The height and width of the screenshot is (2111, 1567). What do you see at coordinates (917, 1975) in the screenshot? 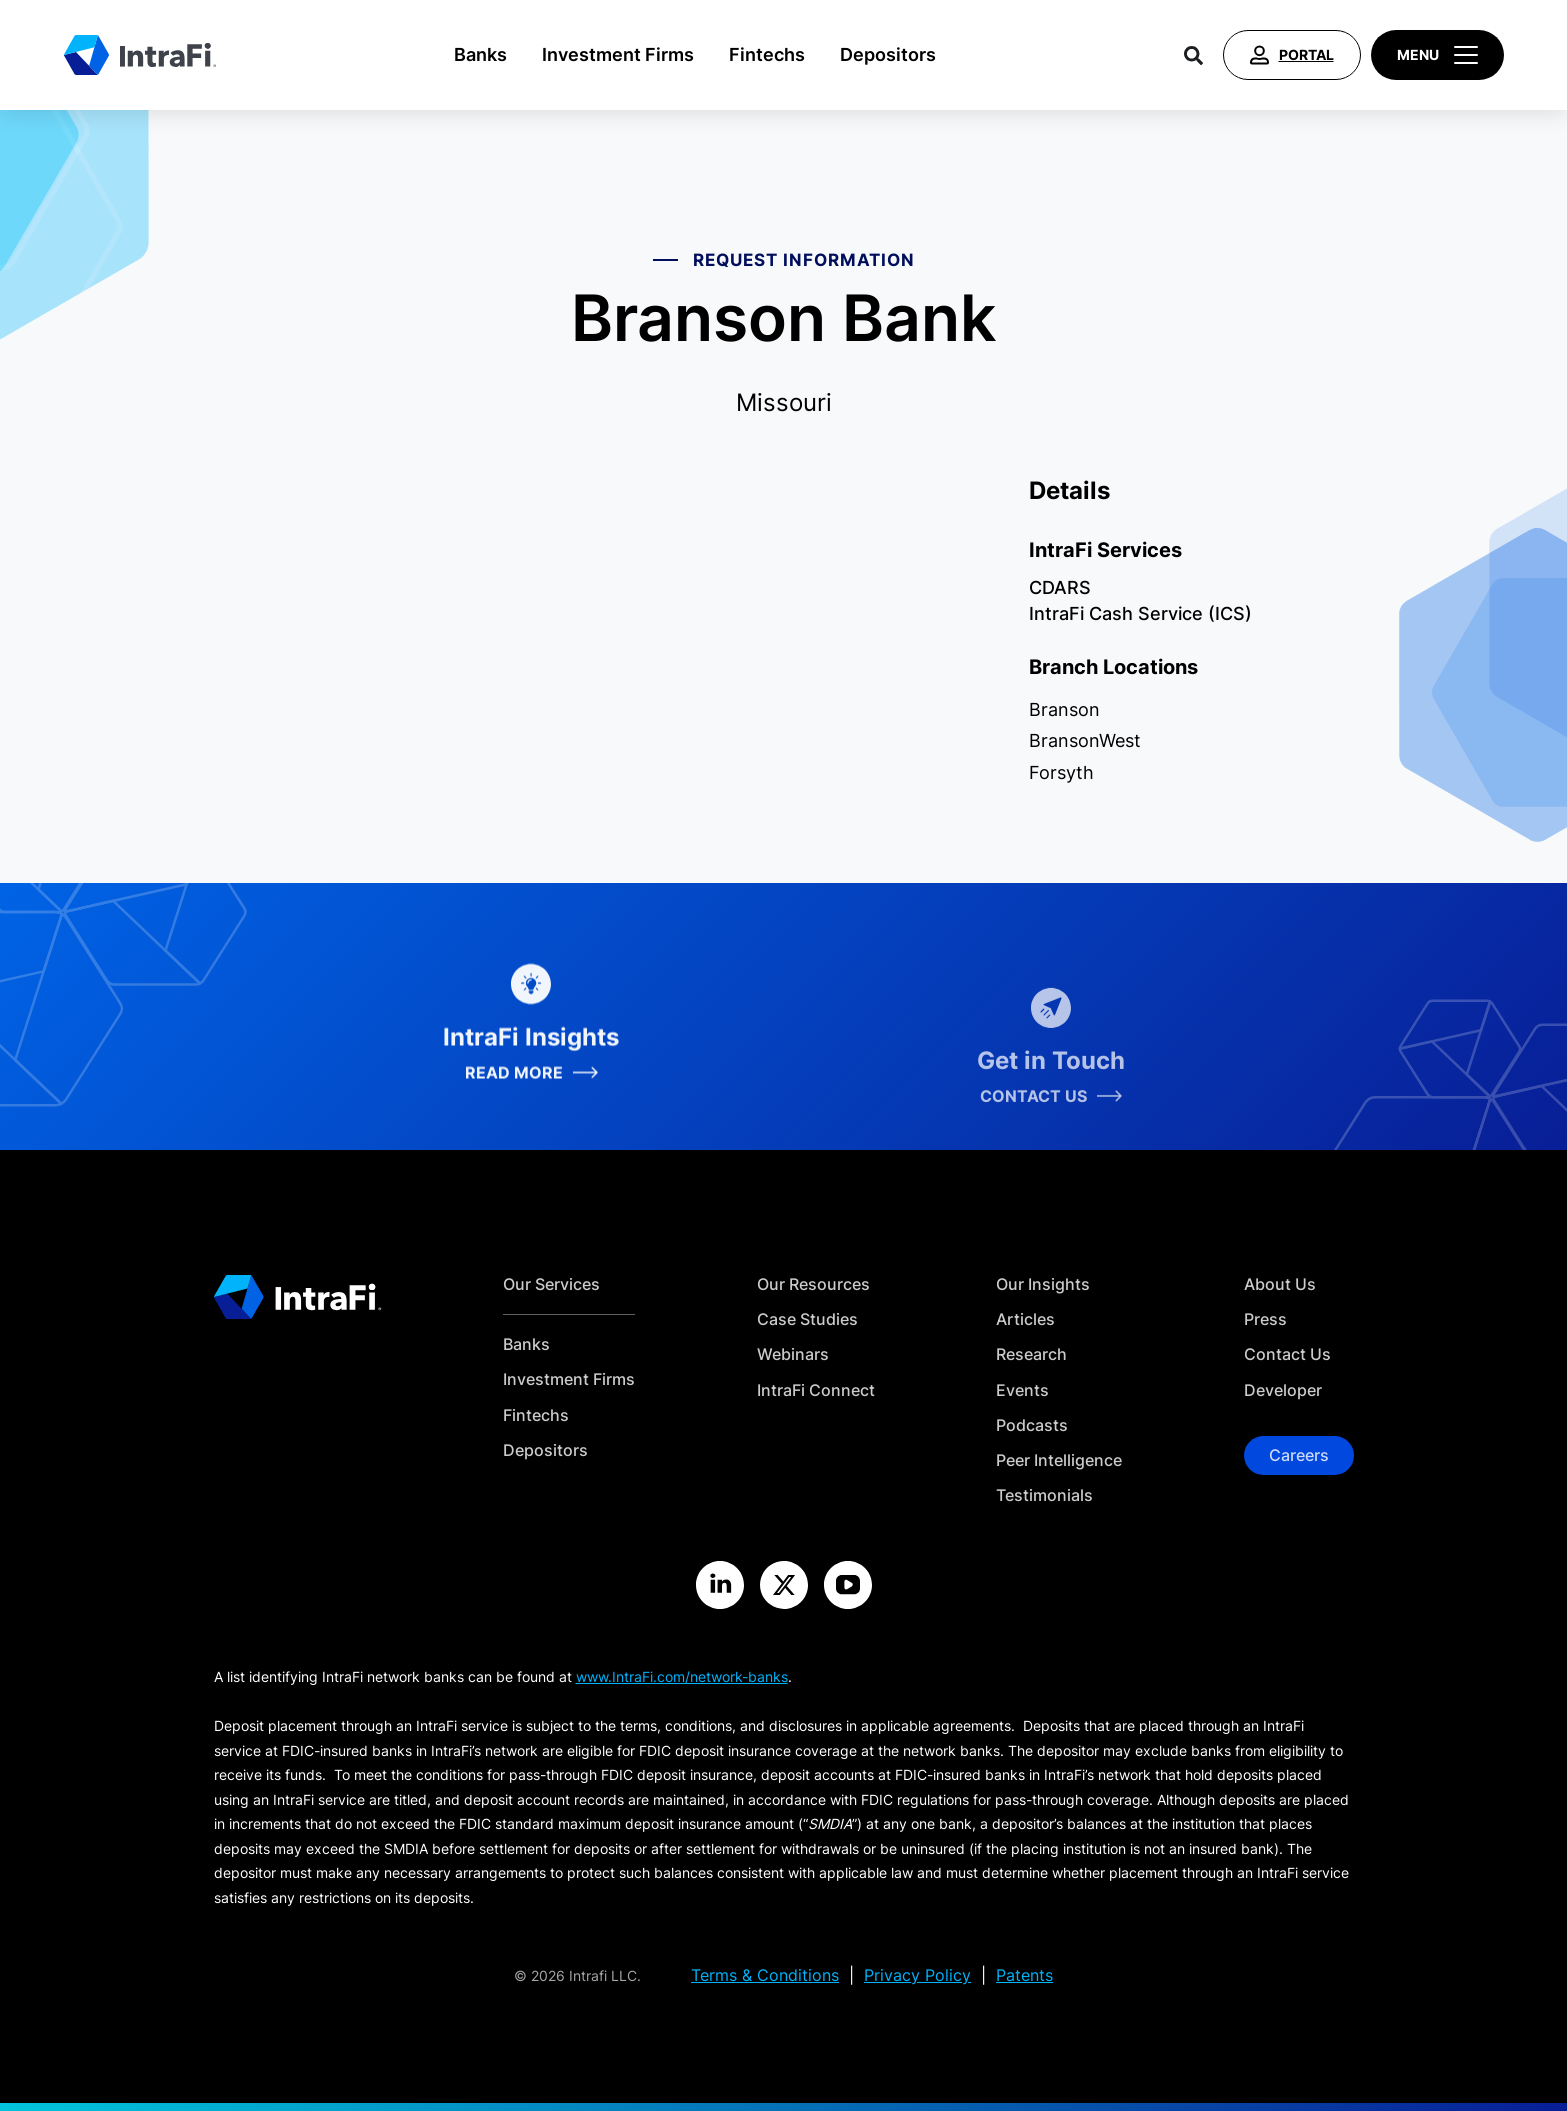
I see `Privacy Policy` at bounding box center [917, 1975].